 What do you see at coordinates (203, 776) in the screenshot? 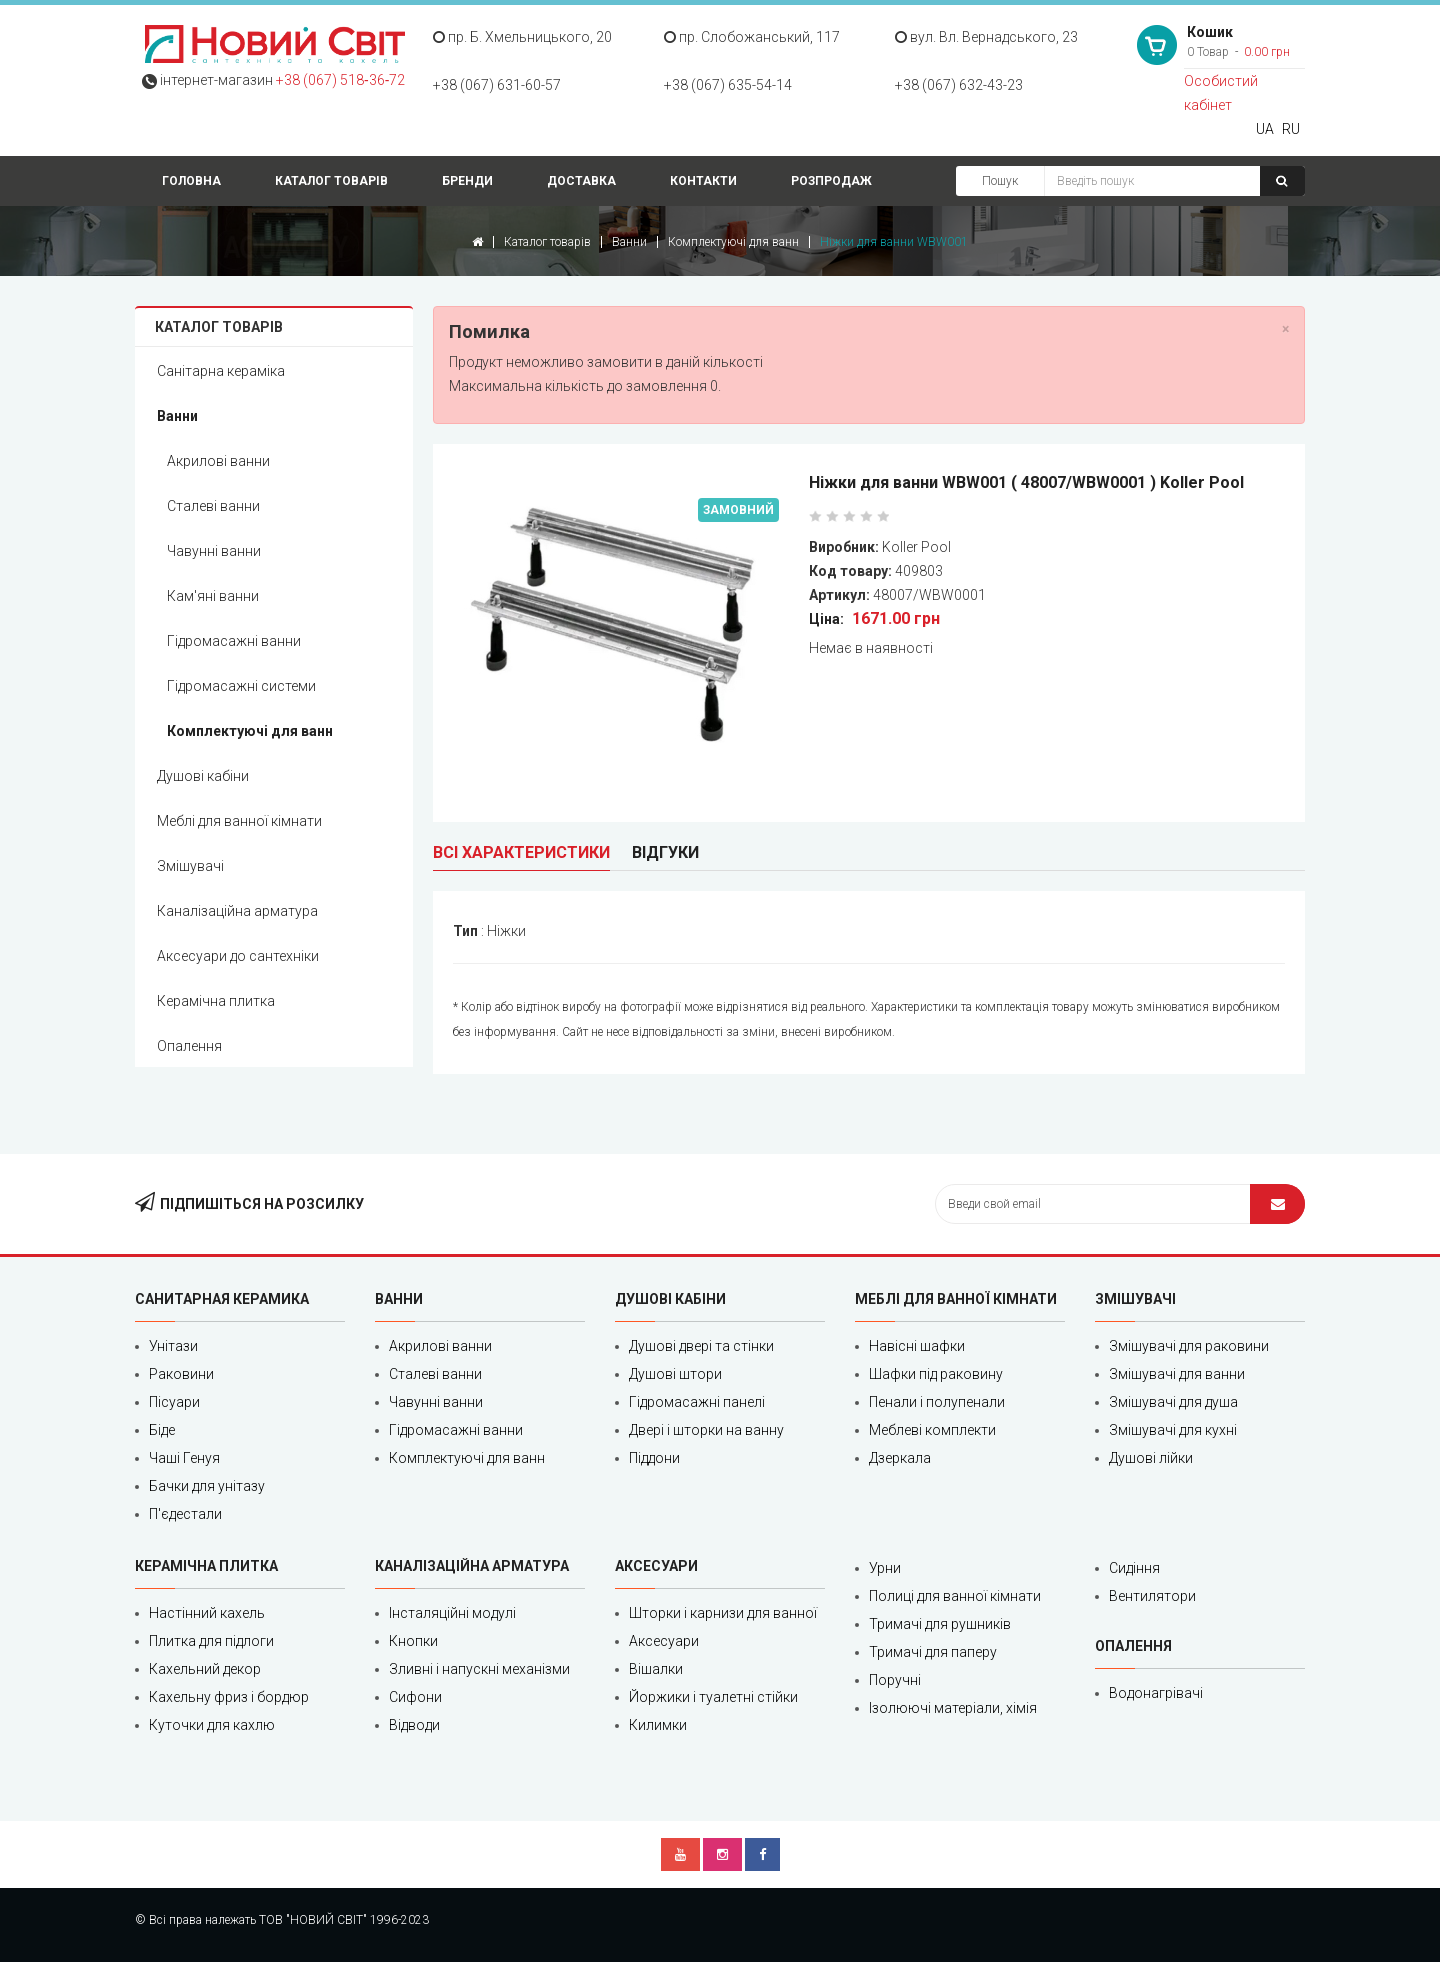
I see `Душові кабіни` at bounding box center [203, 776].